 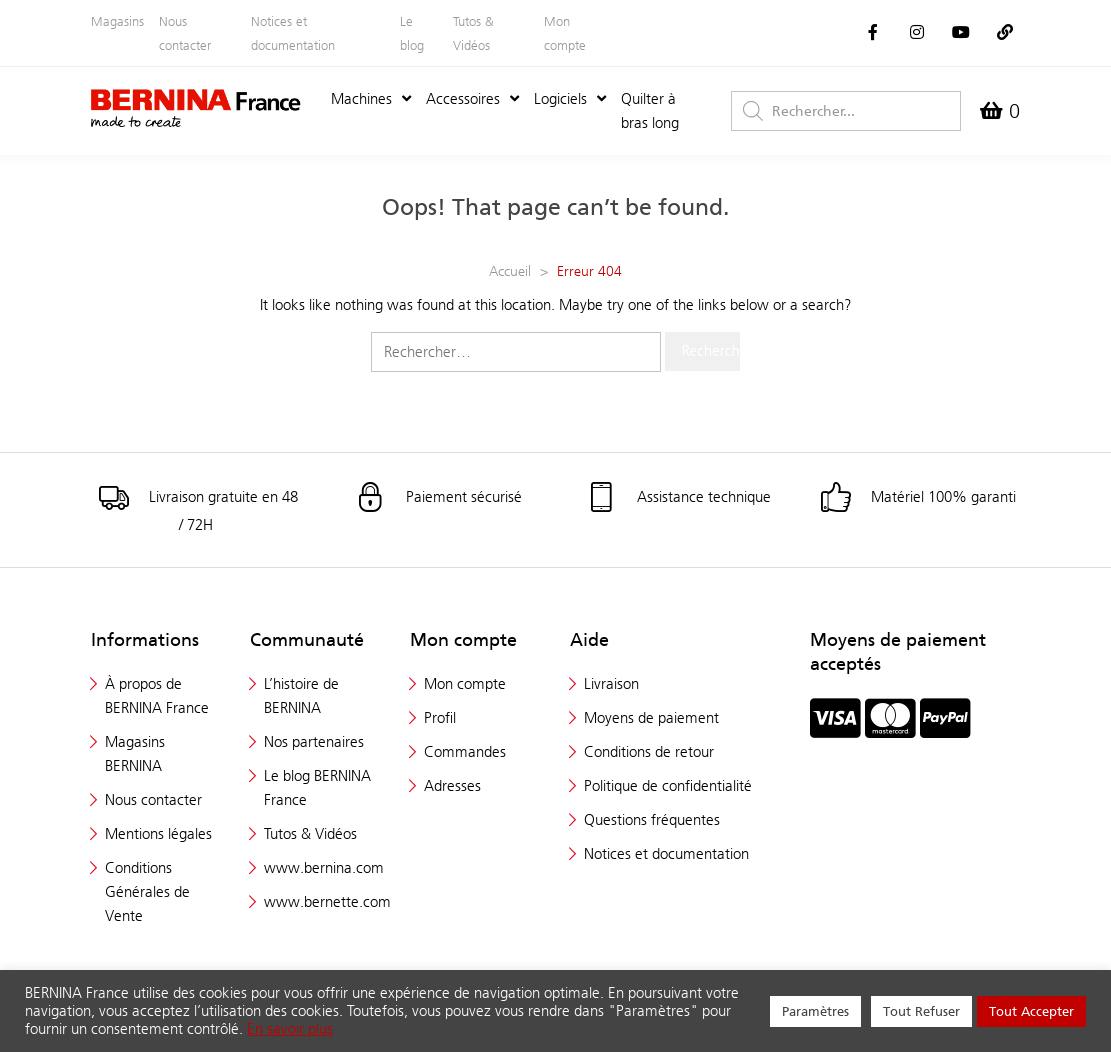 I want to click on www.bernina.com, so click(x=324, y=867).